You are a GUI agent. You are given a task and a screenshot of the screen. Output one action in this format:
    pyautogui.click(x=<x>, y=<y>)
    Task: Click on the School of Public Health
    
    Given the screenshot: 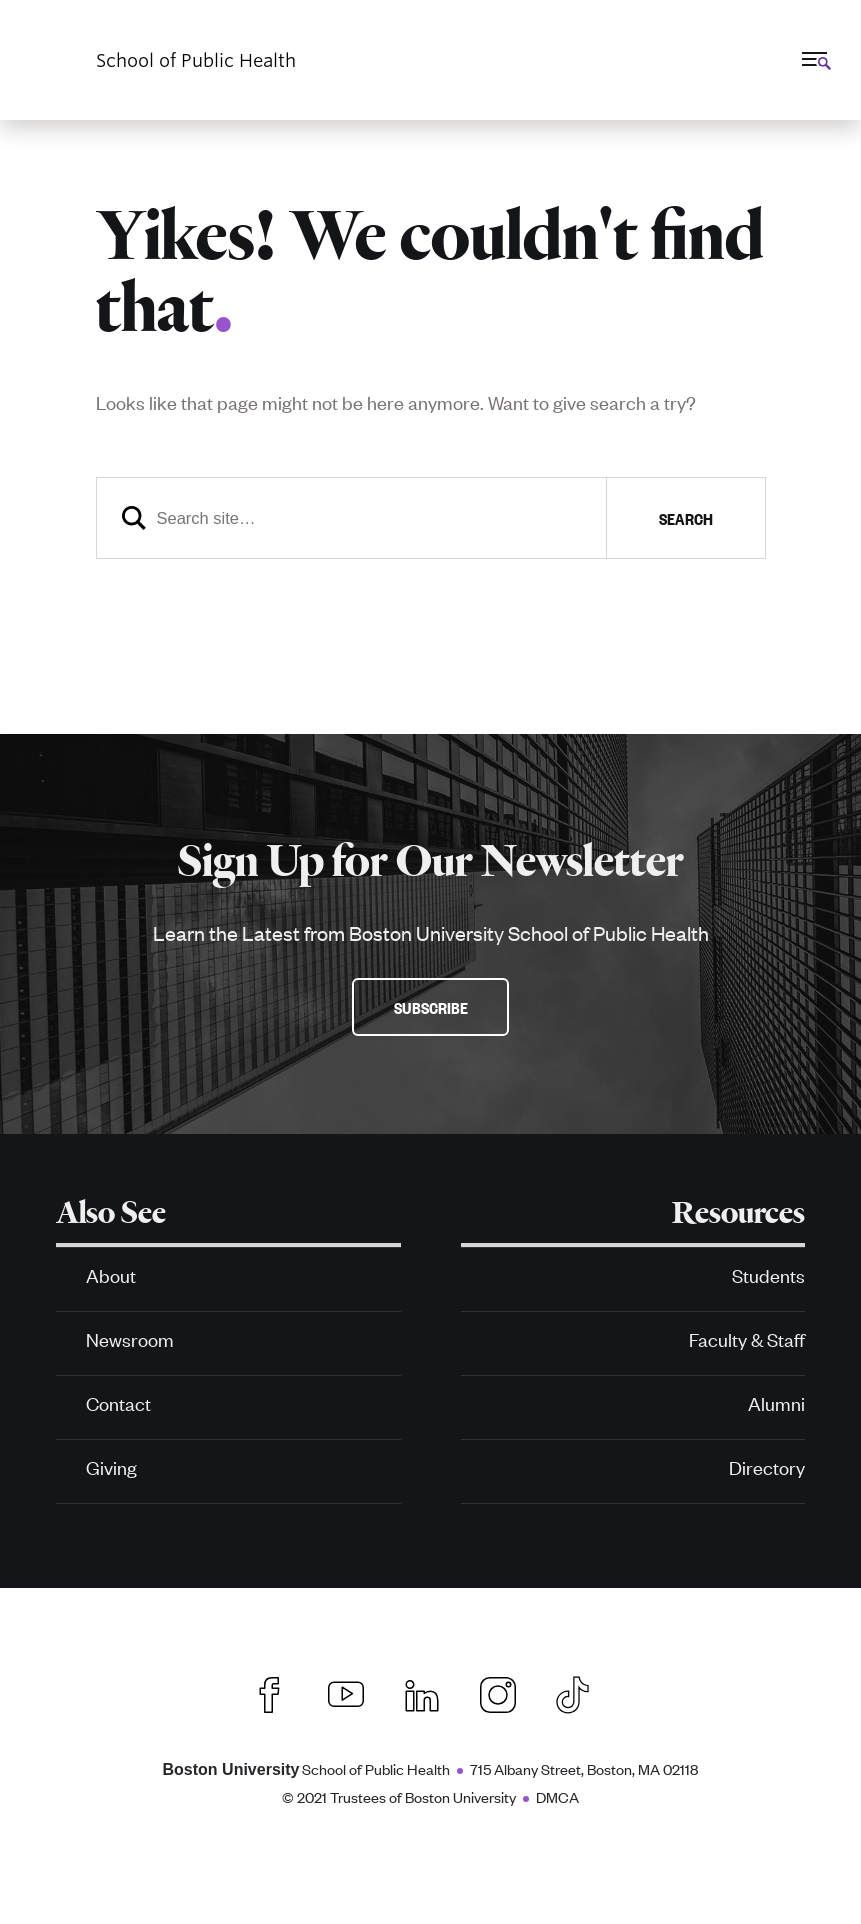 What is the action you would take?
    pyautogui.click(x=307, y=1768)
    